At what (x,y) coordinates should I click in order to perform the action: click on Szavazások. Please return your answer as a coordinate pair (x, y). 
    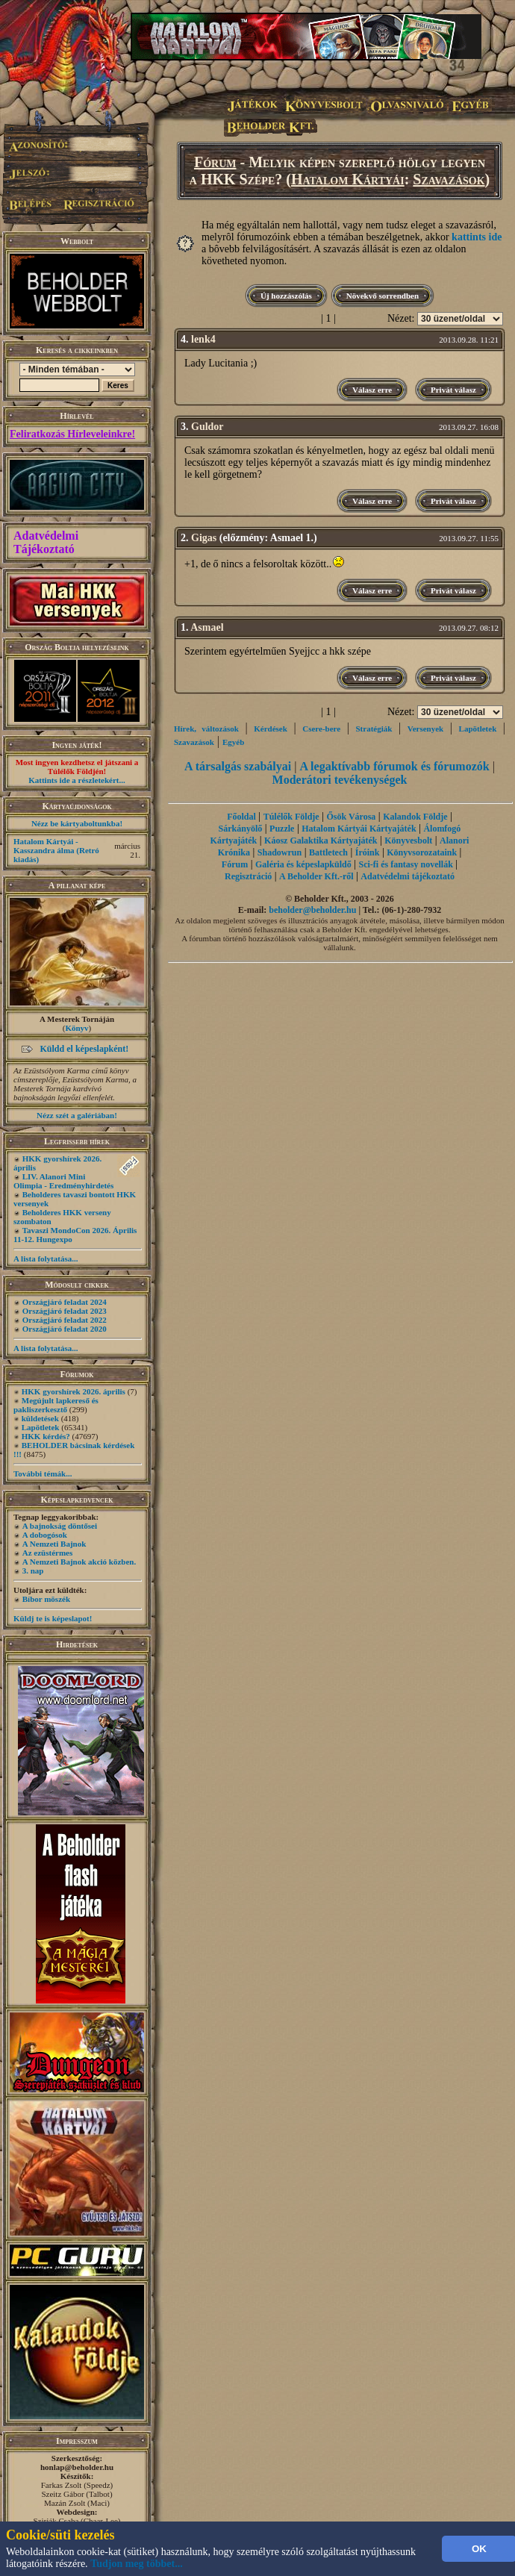
    Looking at the image, I should click on (448, 179).